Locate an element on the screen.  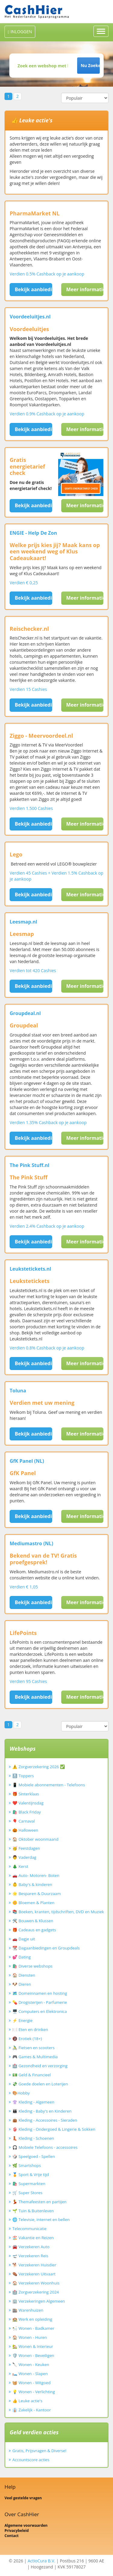
Contact is located at coordinates (12, 2535).